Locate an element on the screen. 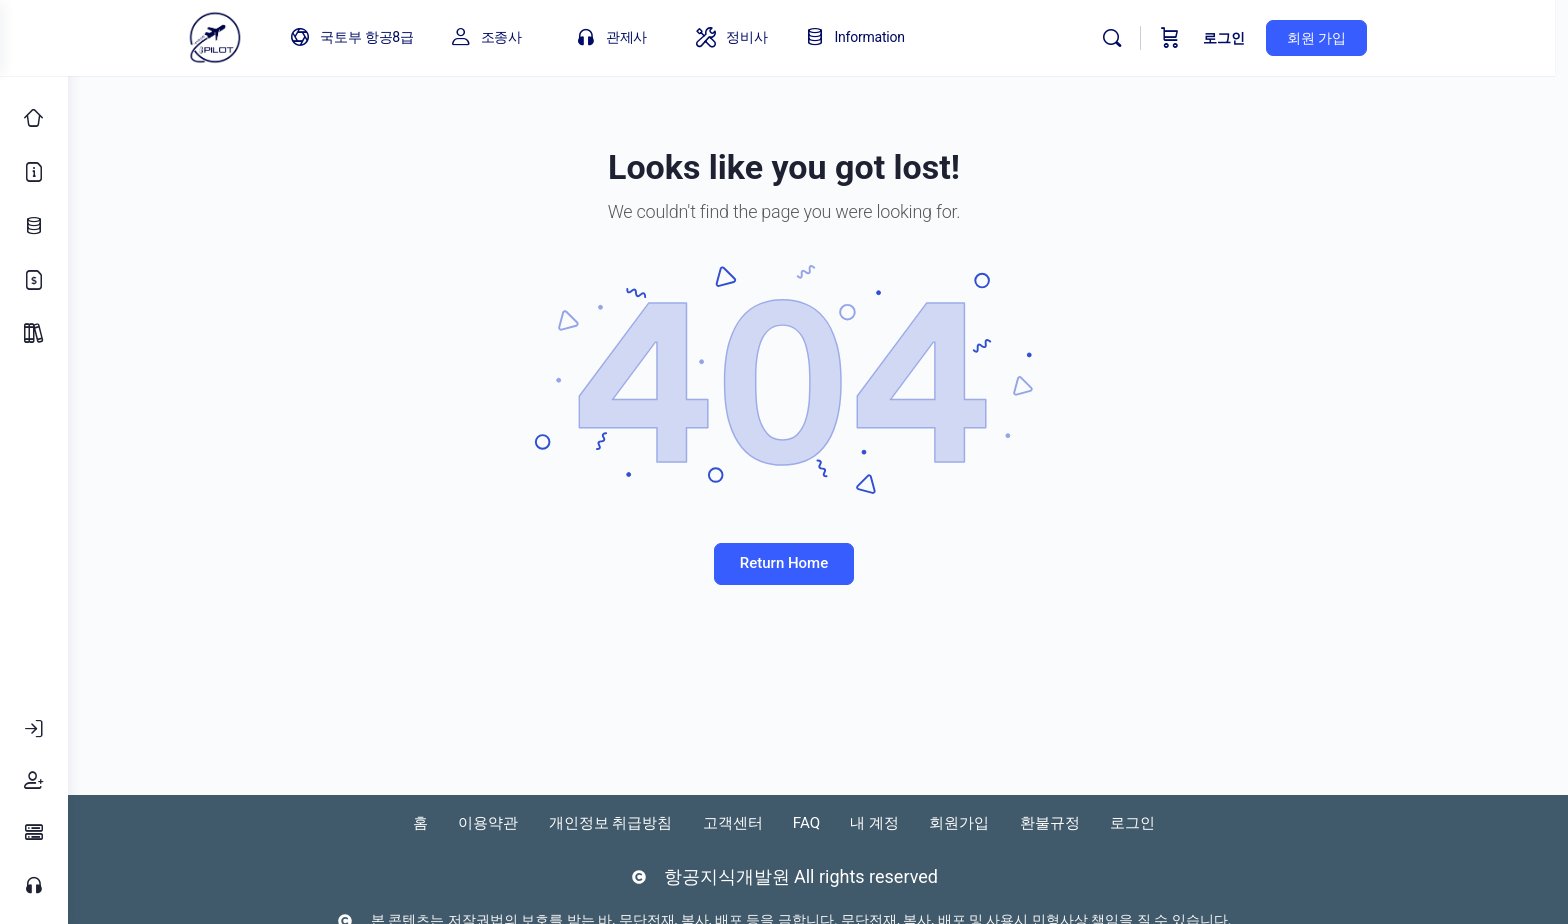  [로그인] is located at coordinates (34, 729).